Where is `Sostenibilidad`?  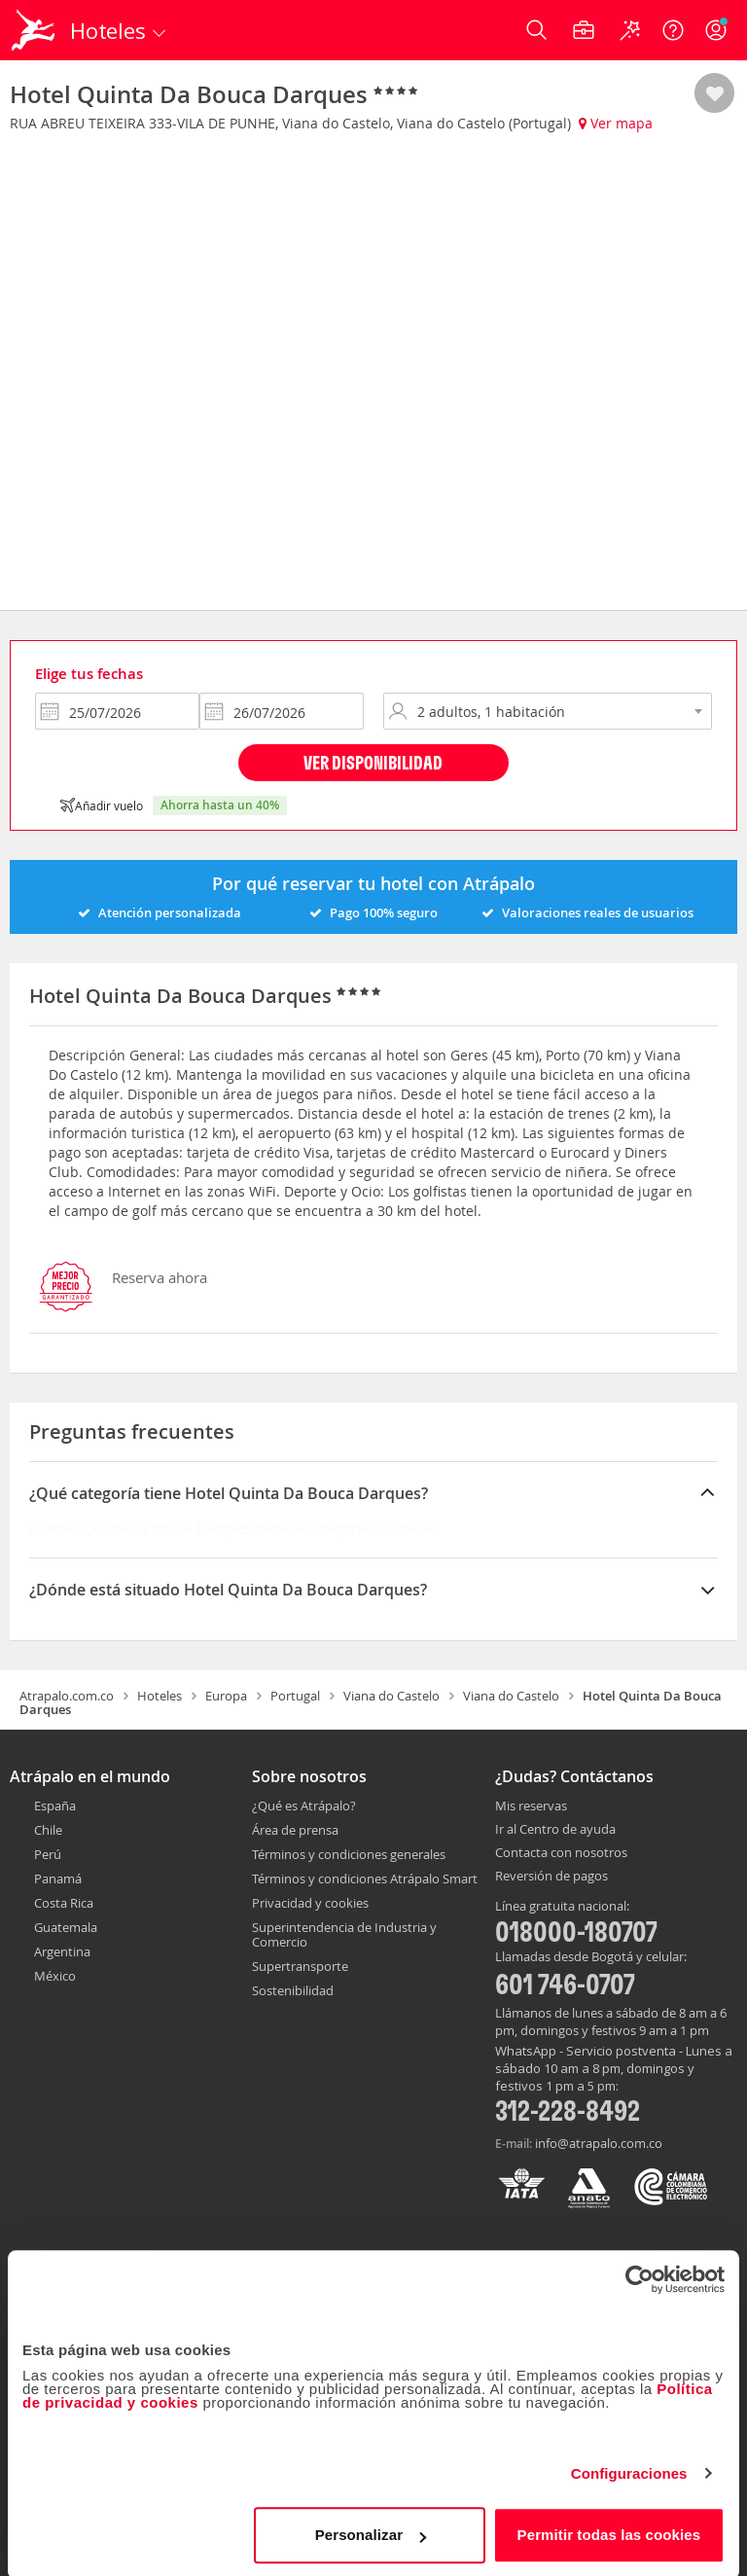
Sostenibilidad is located at coordinates (293, 1990).